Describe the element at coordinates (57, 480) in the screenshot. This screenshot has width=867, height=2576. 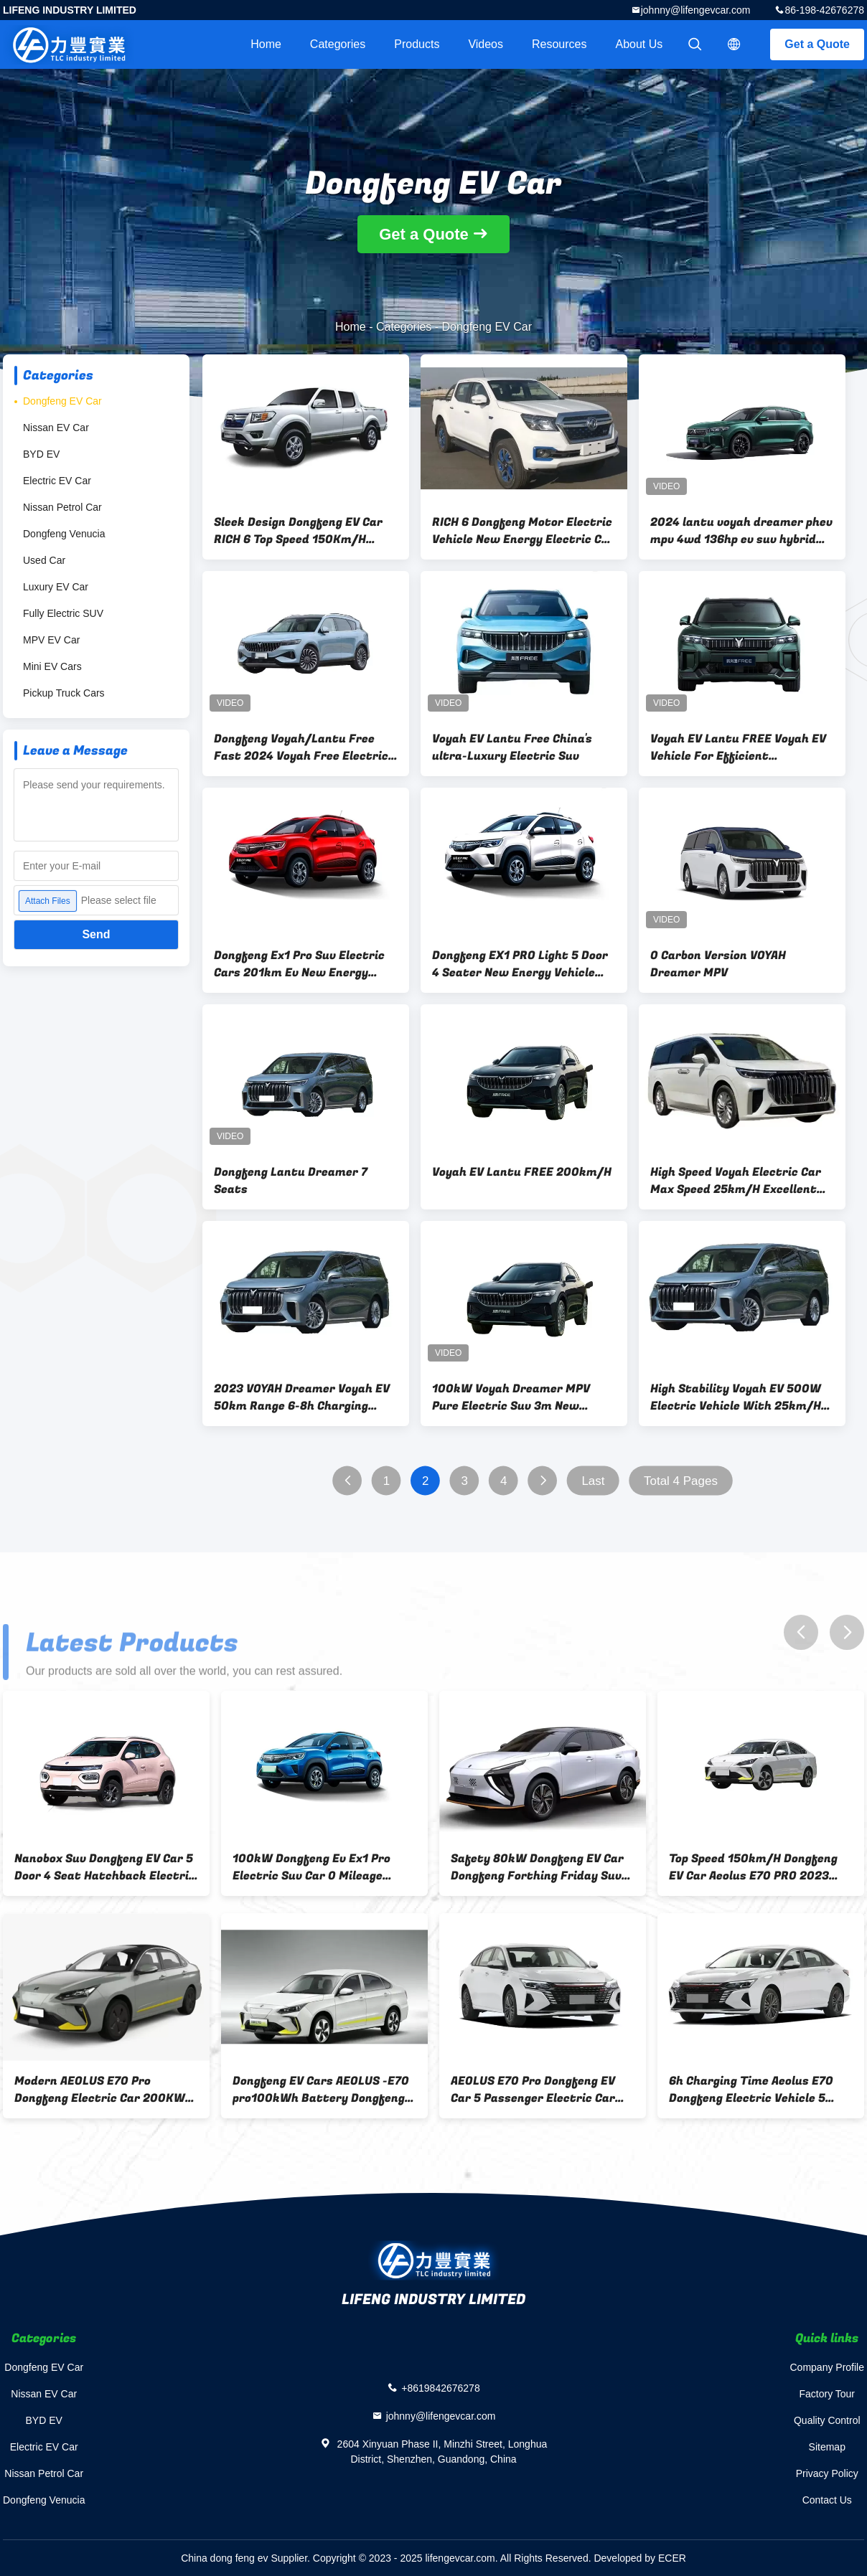
I see `Electric EV Car` at that location.